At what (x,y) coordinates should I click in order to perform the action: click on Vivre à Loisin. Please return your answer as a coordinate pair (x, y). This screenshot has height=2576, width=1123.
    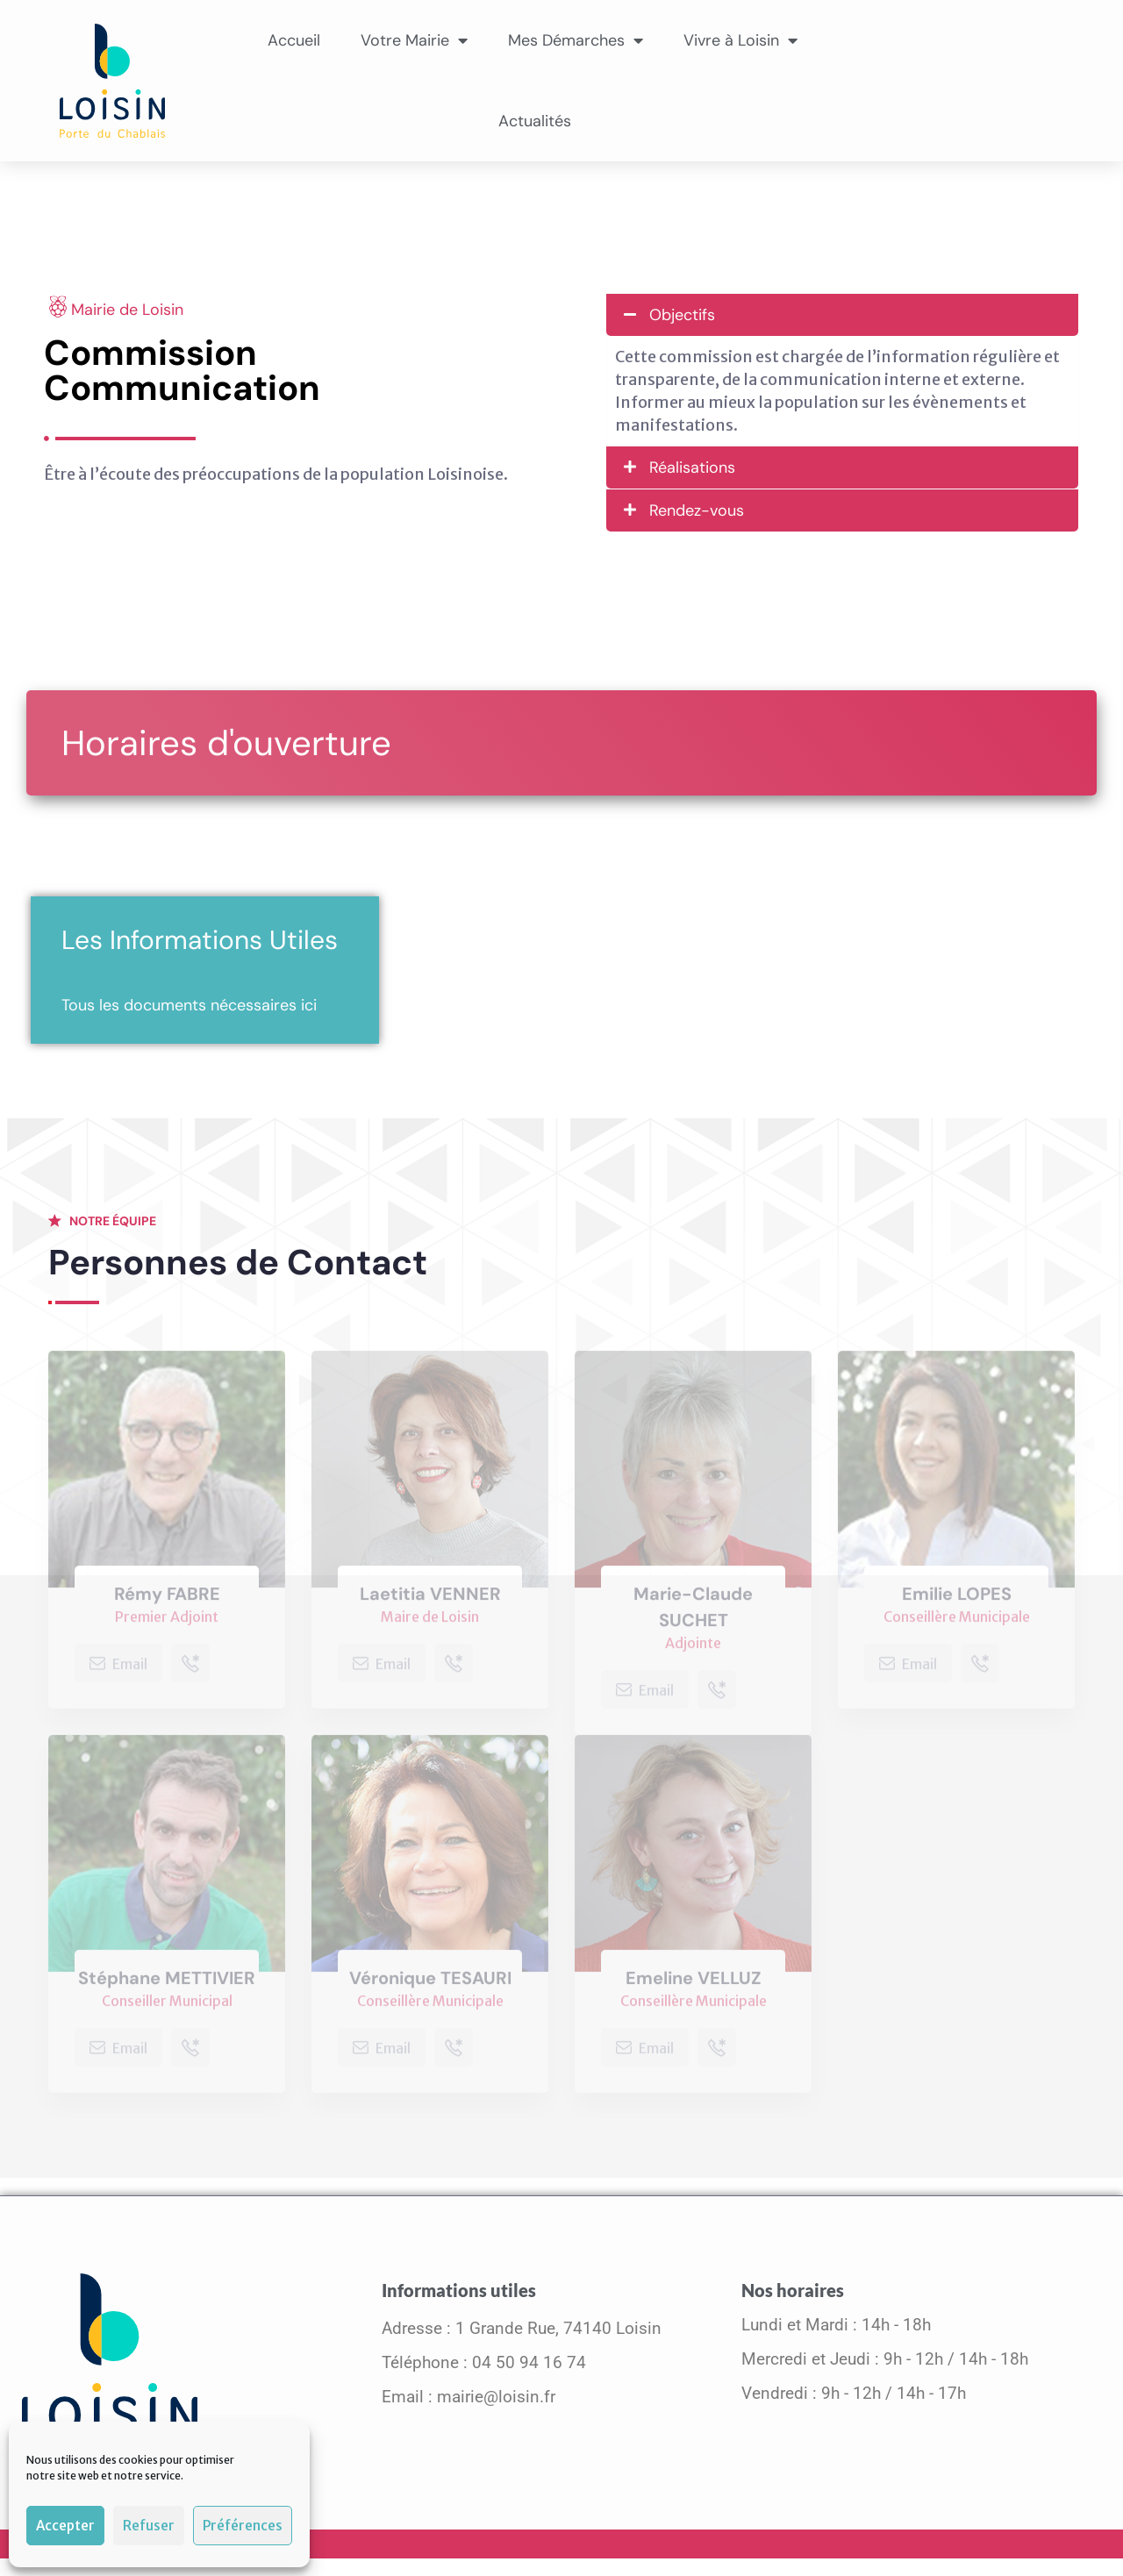
    Looking at the image, I should click on (740, 40).